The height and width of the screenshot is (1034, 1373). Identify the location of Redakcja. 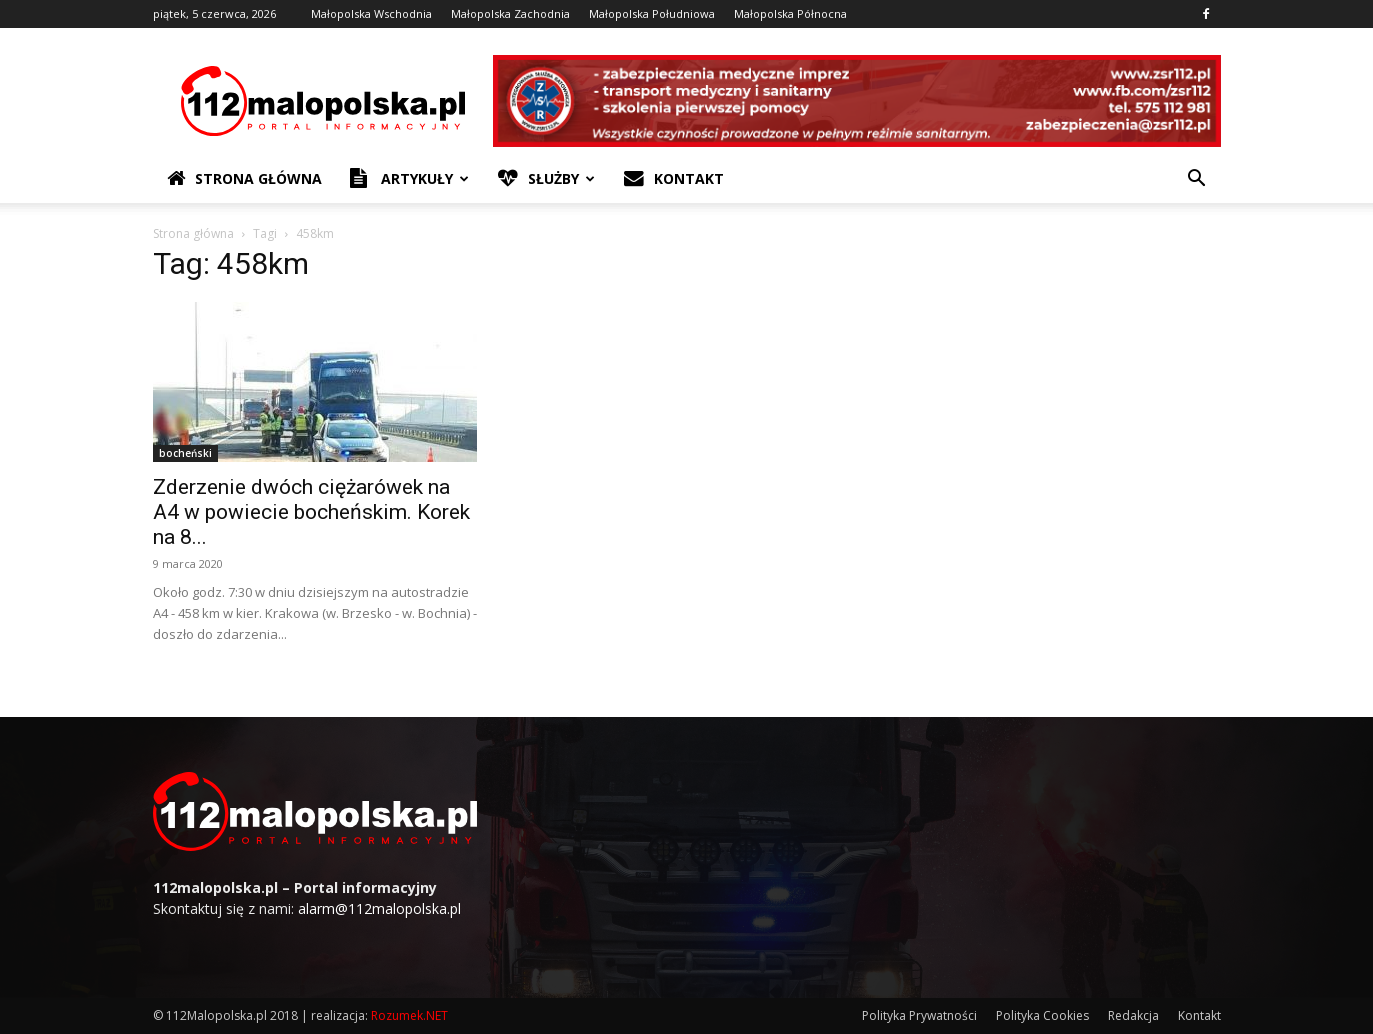
(1133, 1015).